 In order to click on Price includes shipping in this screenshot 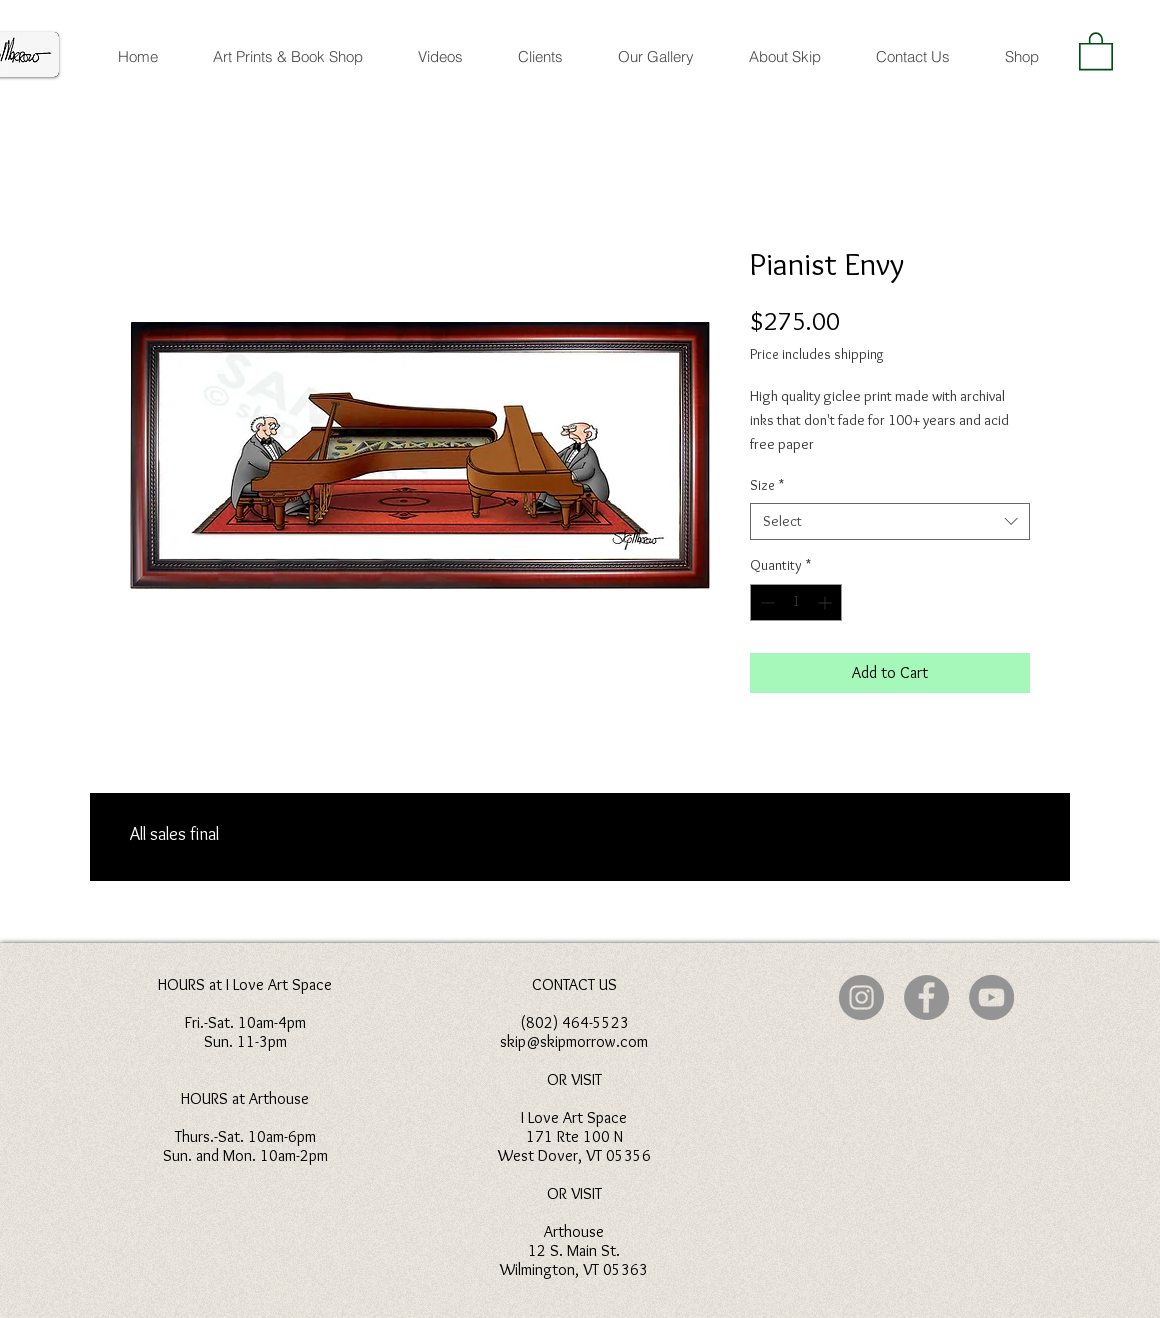, I will do `click(817, 354)`.